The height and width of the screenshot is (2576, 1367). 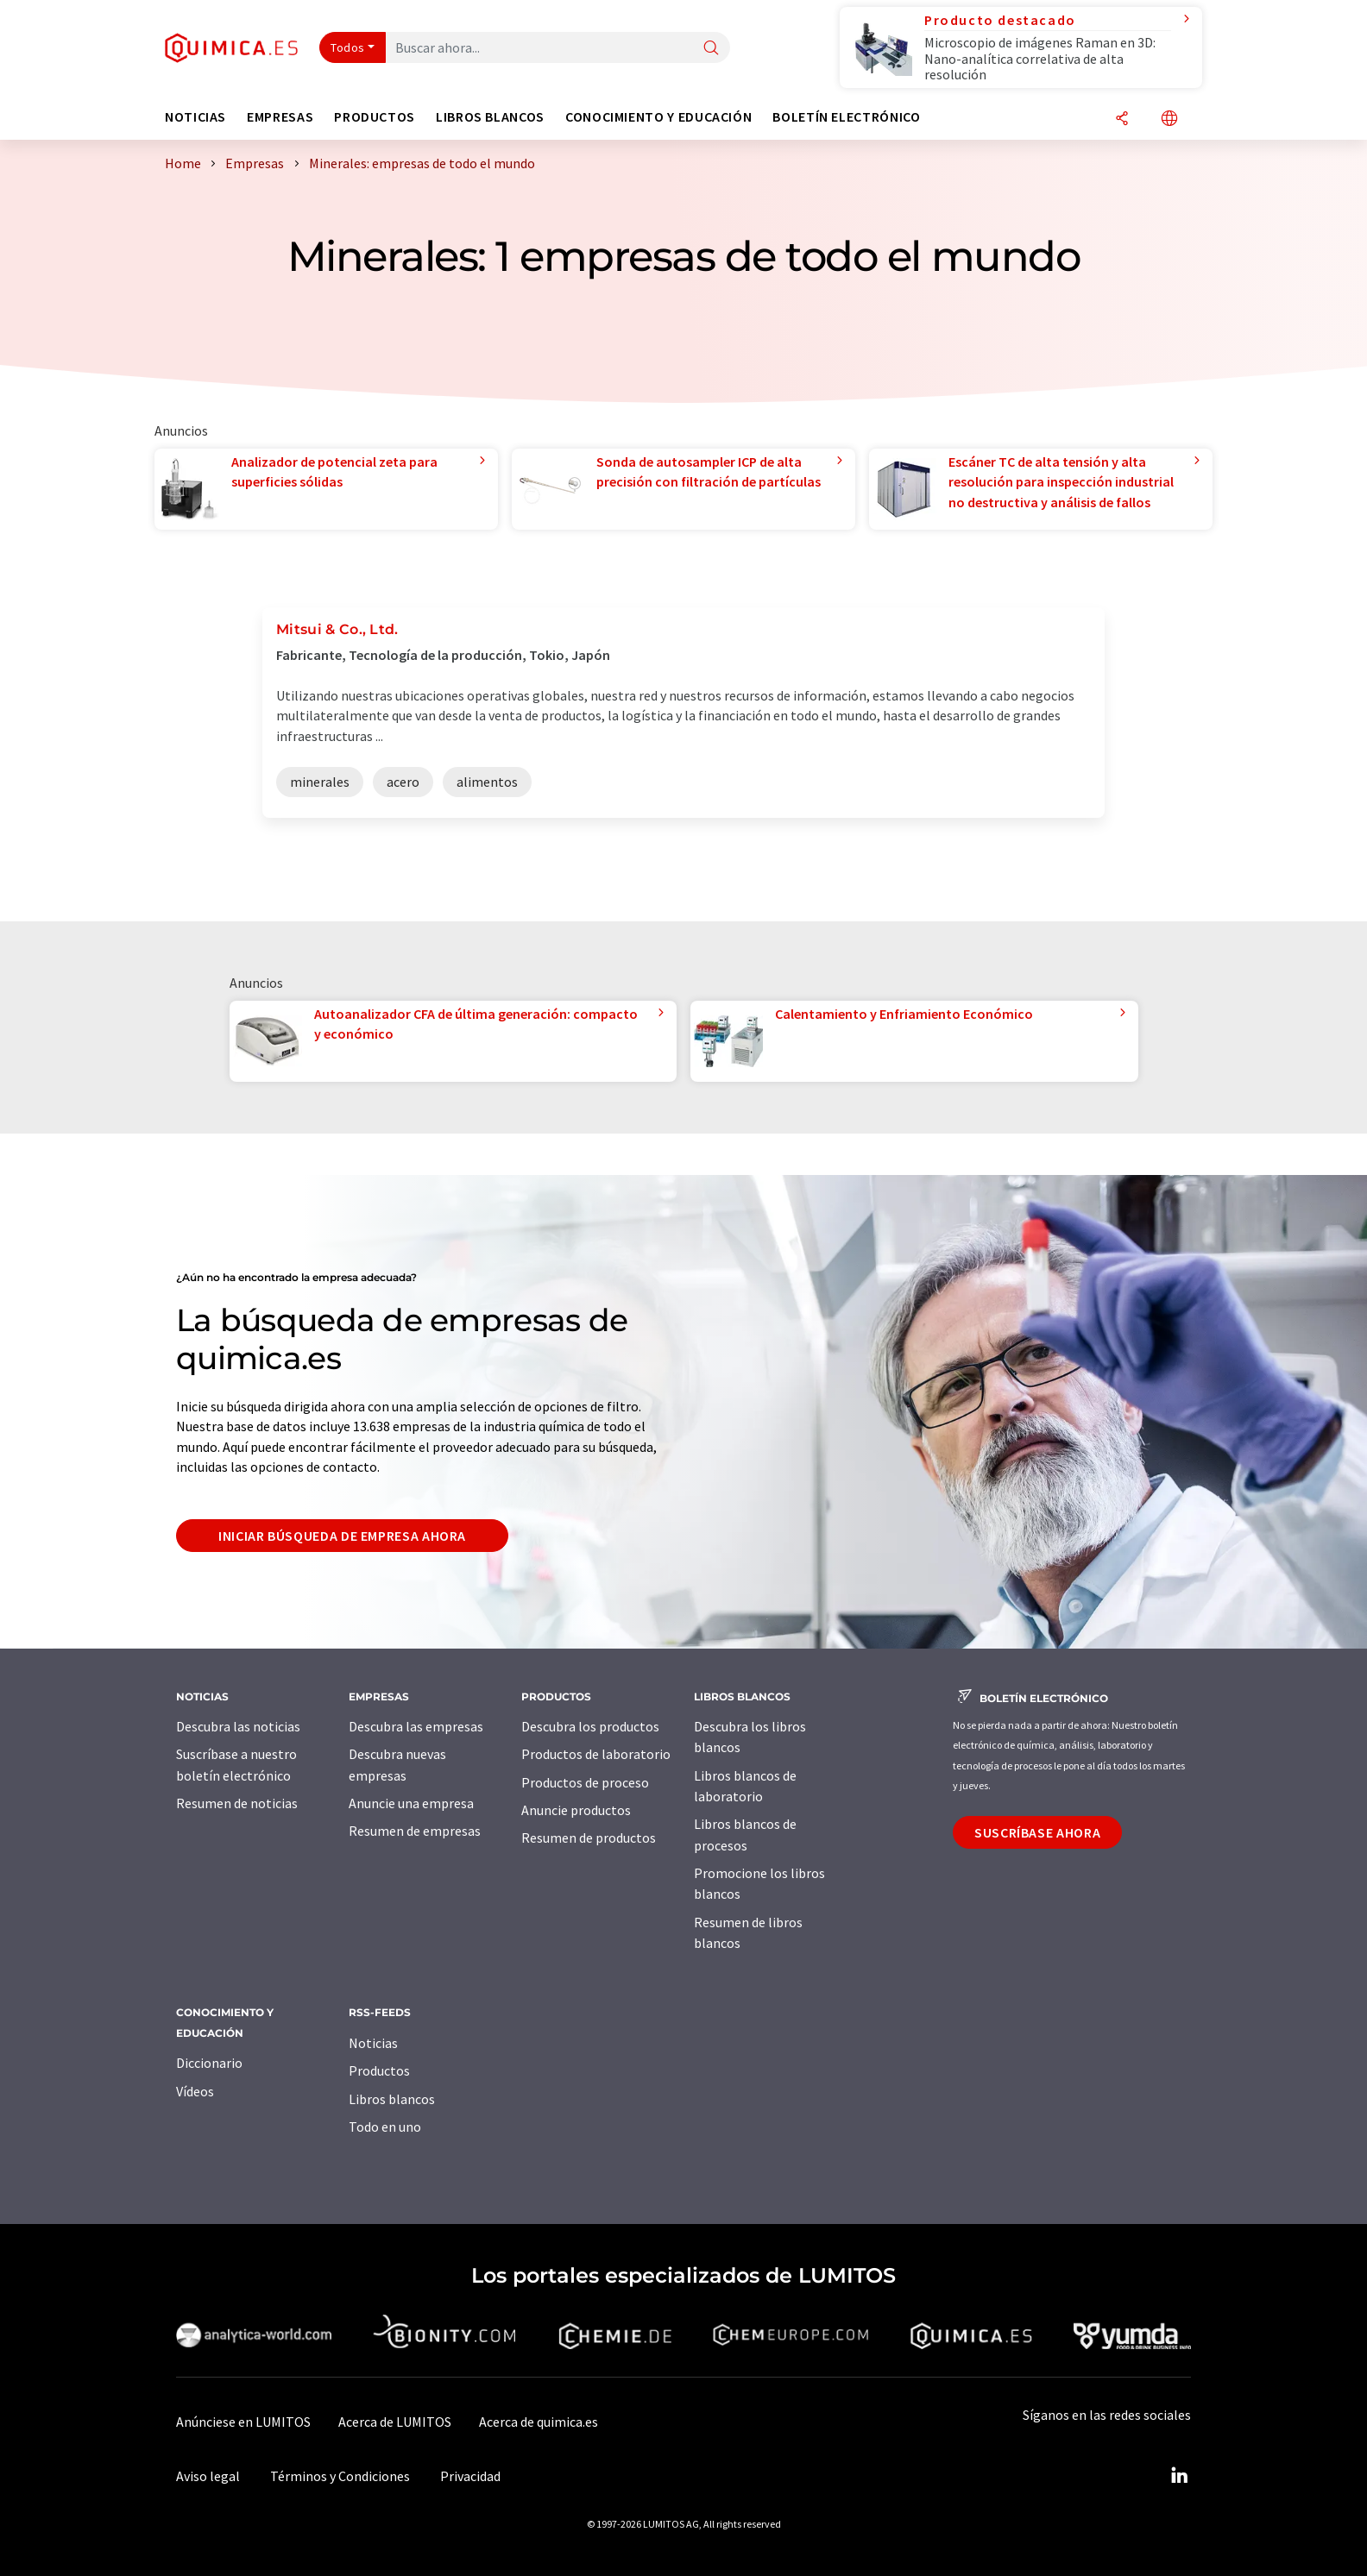 What do you see at coordinates (711, 49) in the screenshot?
I see `[Buscar]` at bounding box center [711, 49].